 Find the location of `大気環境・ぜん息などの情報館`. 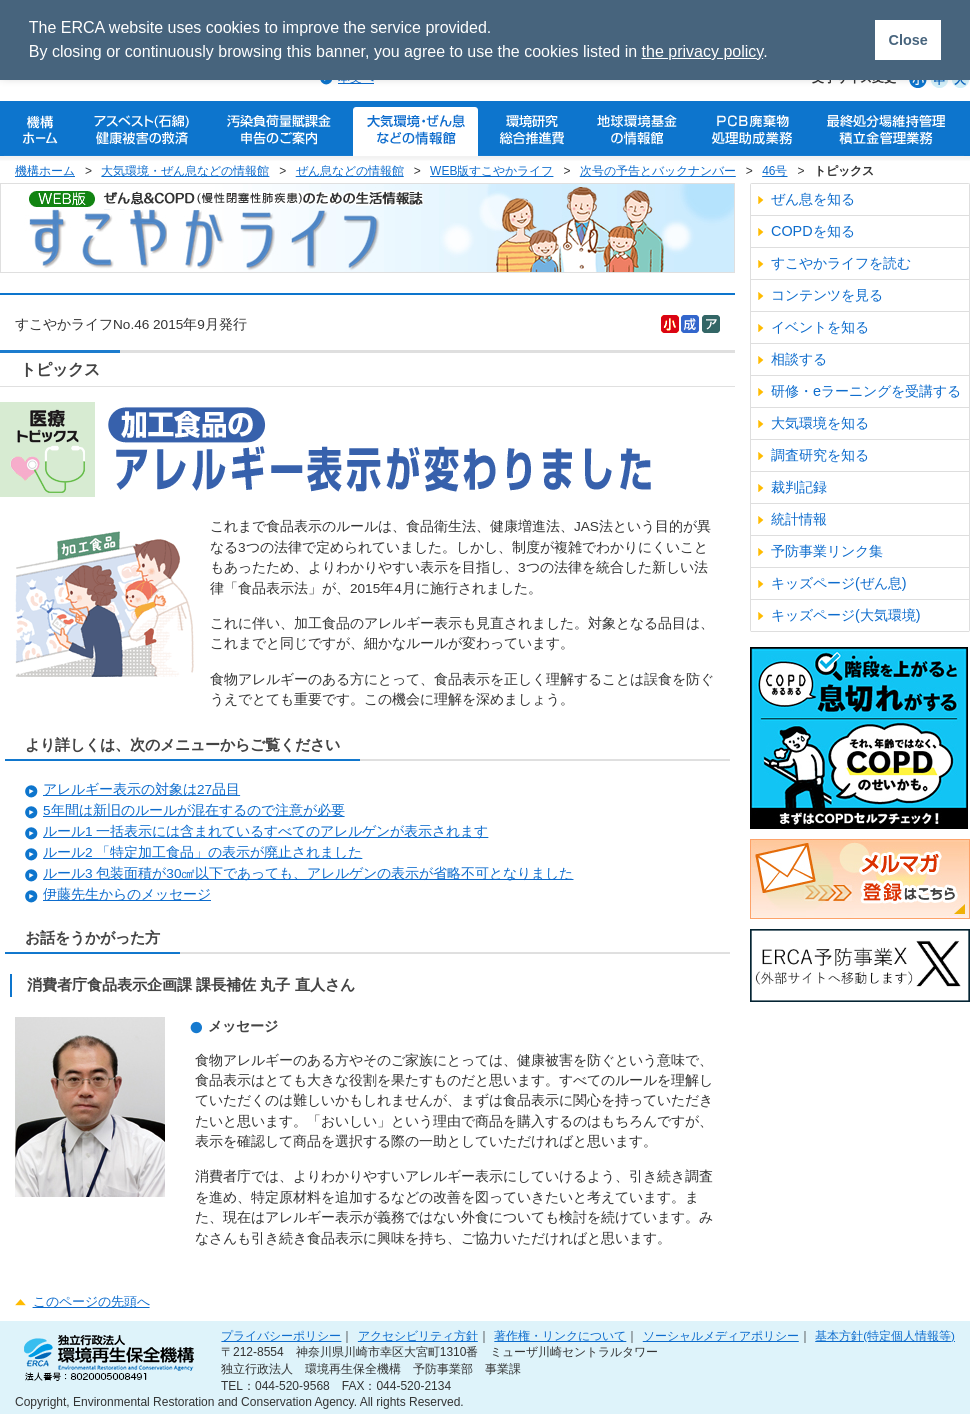

大気環境・ぜん息などの情報館 is located at coordinates (185, 171).